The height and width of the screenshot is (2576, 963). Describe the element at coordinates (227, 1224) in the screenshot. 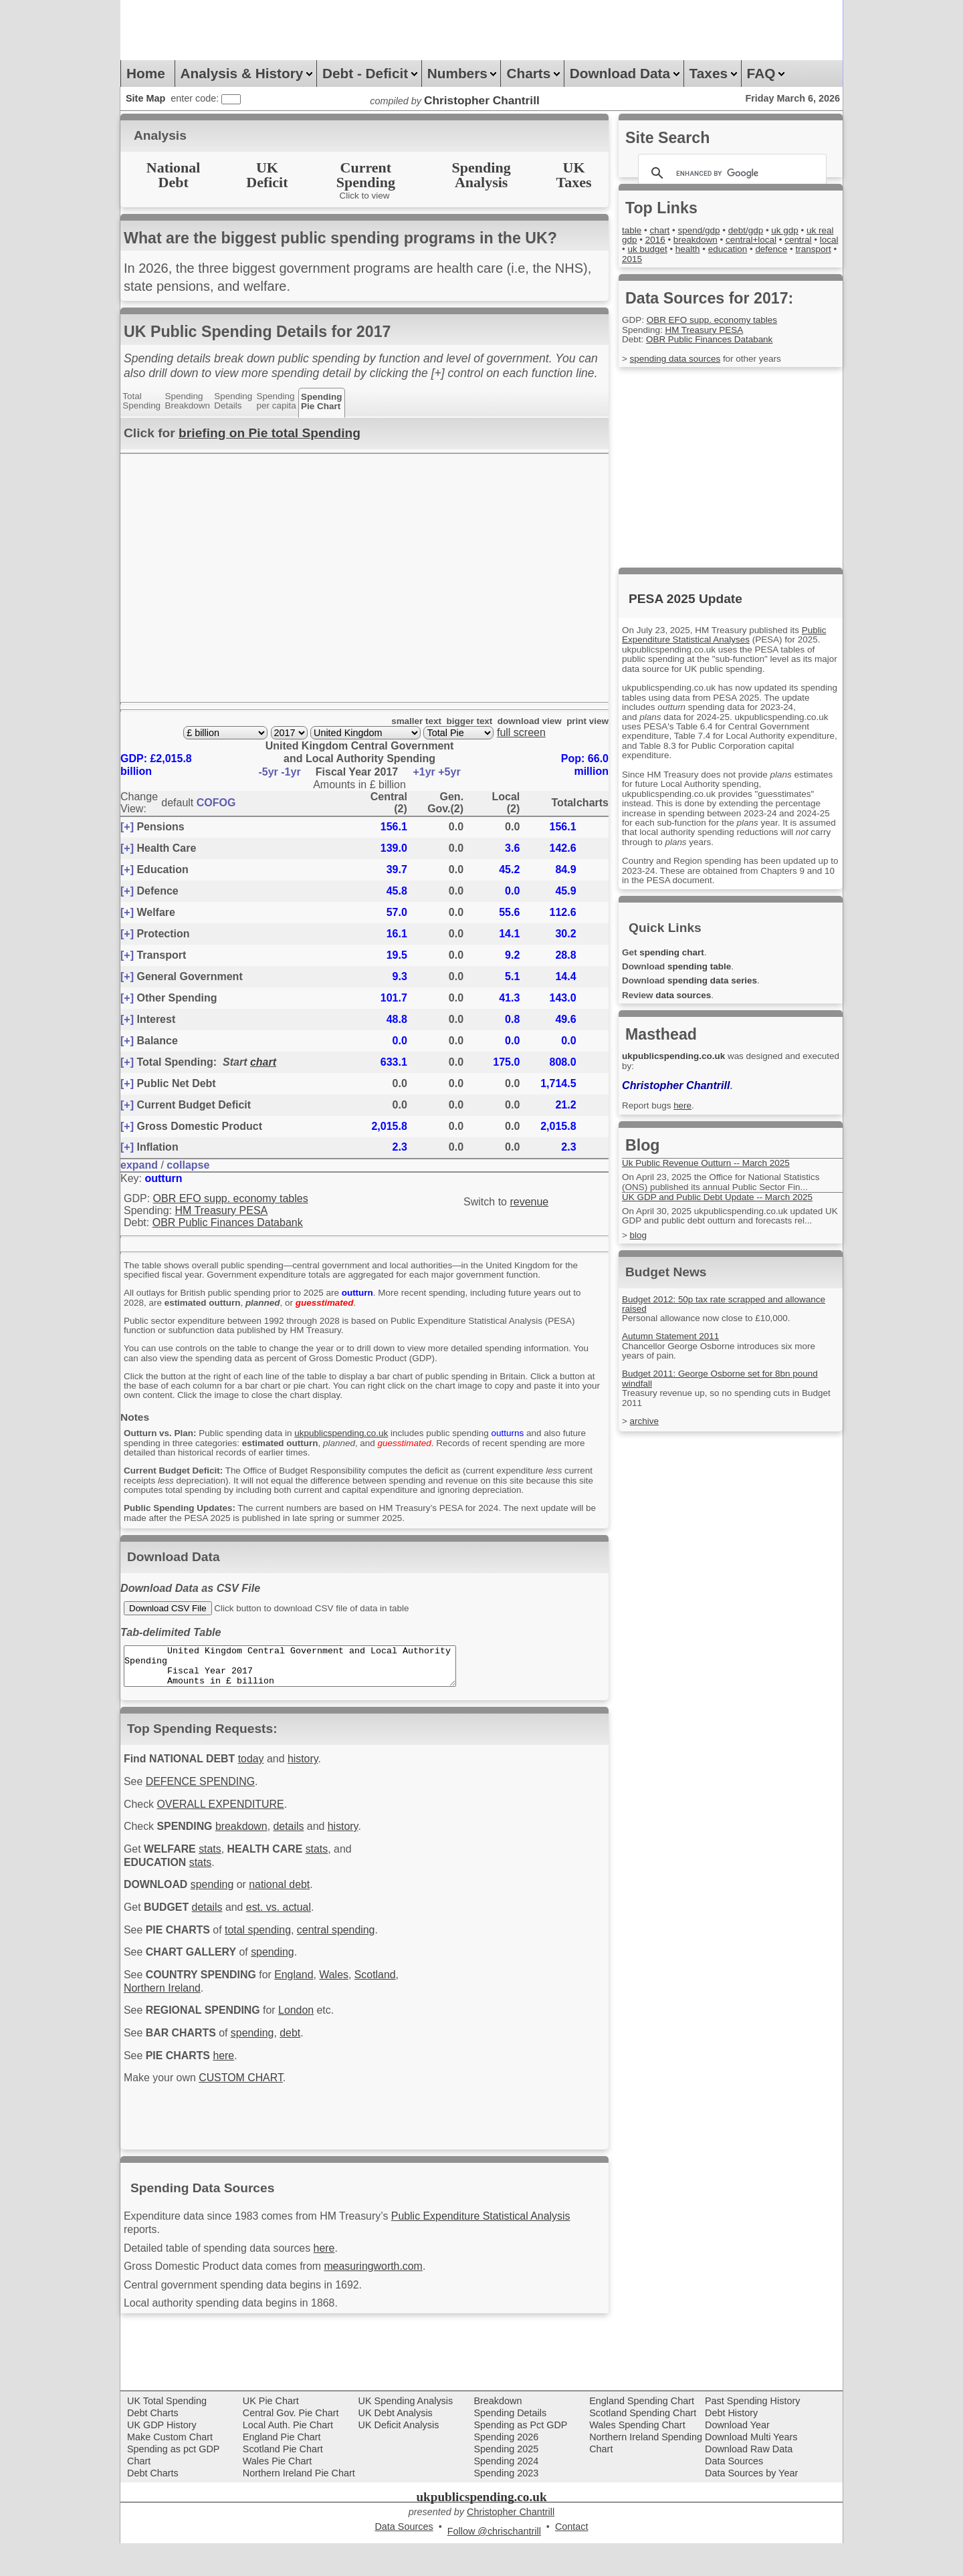

I see `OBR Public Finances Databank` at that location.